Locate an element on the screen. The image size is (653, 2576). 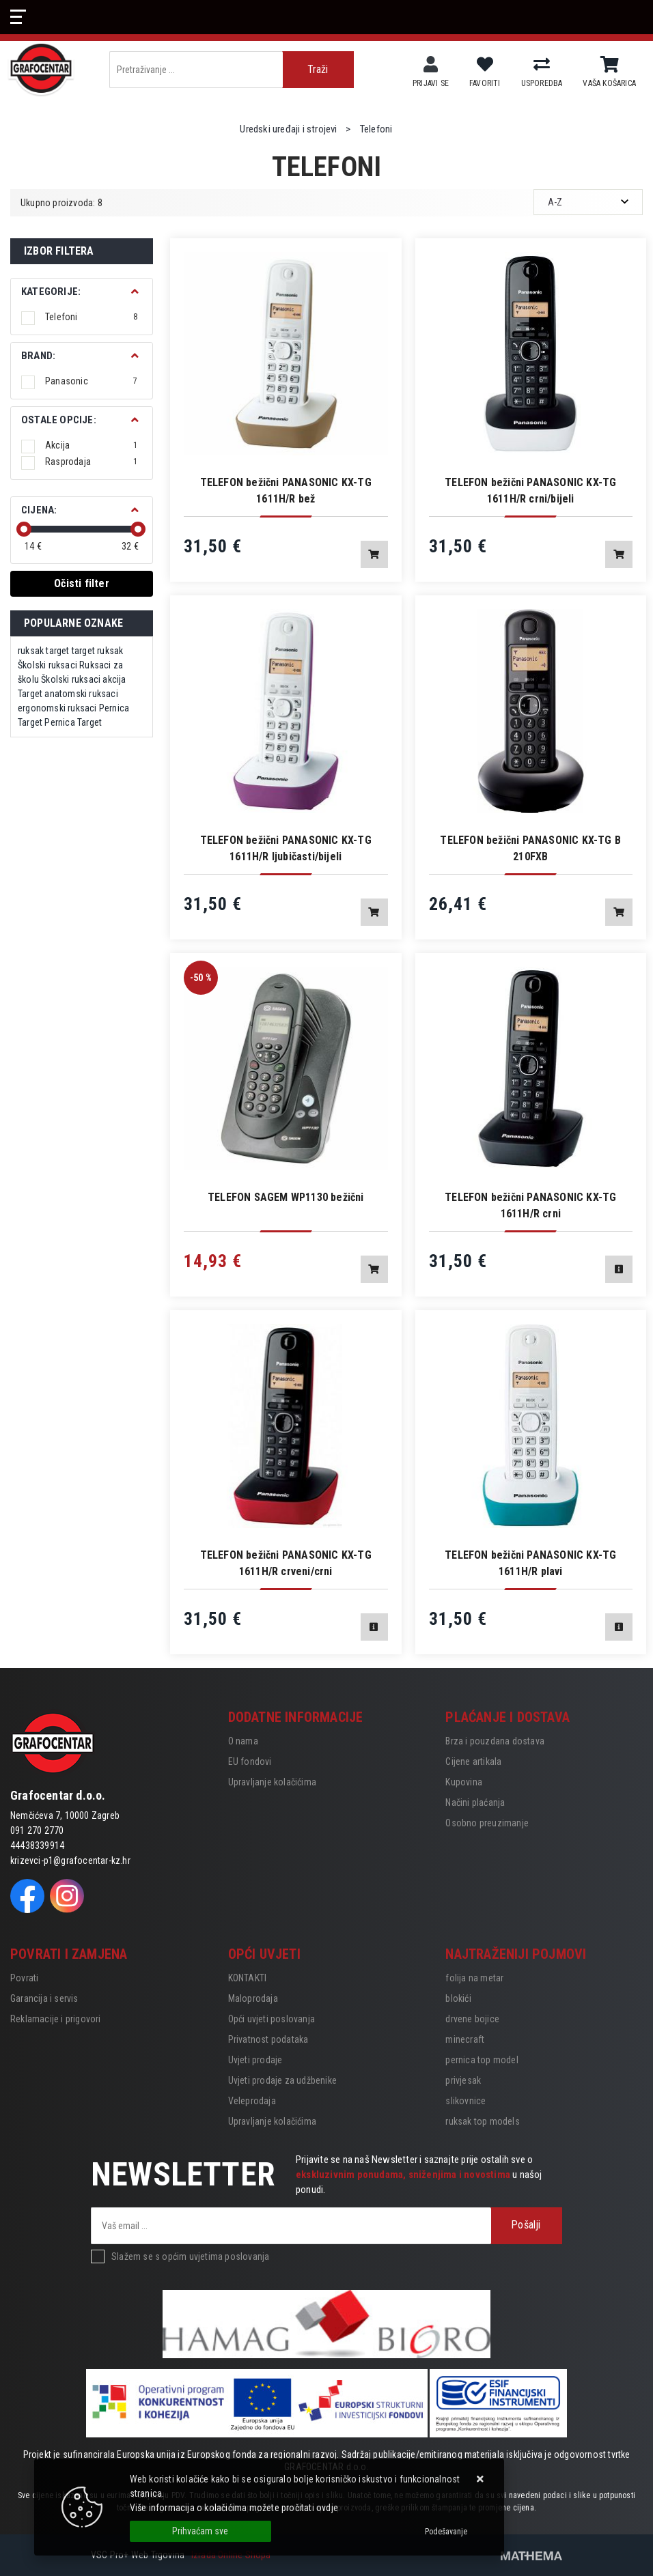
KONTAKTI is located at coordinates (247, 1977).